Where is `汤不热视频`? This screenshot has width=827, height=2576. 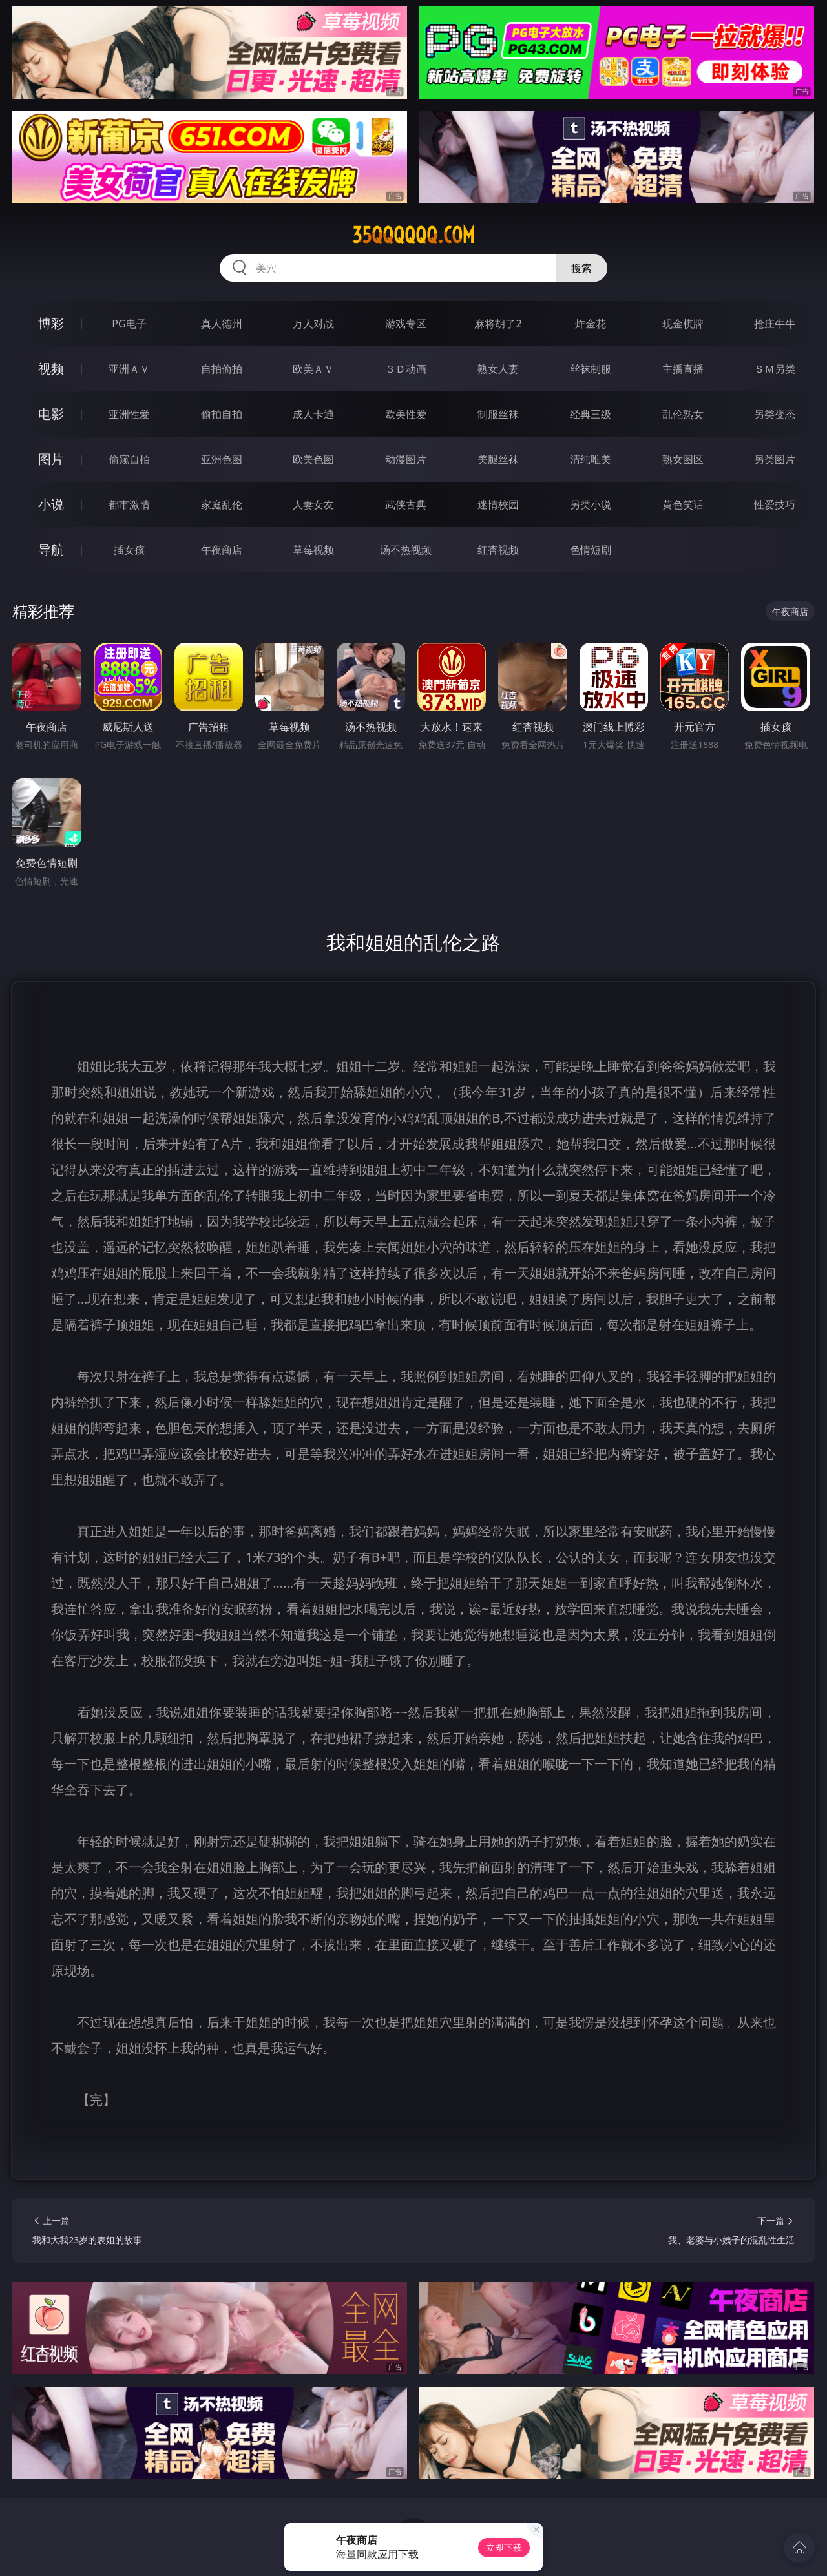
汤不热视频 is located at coordinates (406, 550).